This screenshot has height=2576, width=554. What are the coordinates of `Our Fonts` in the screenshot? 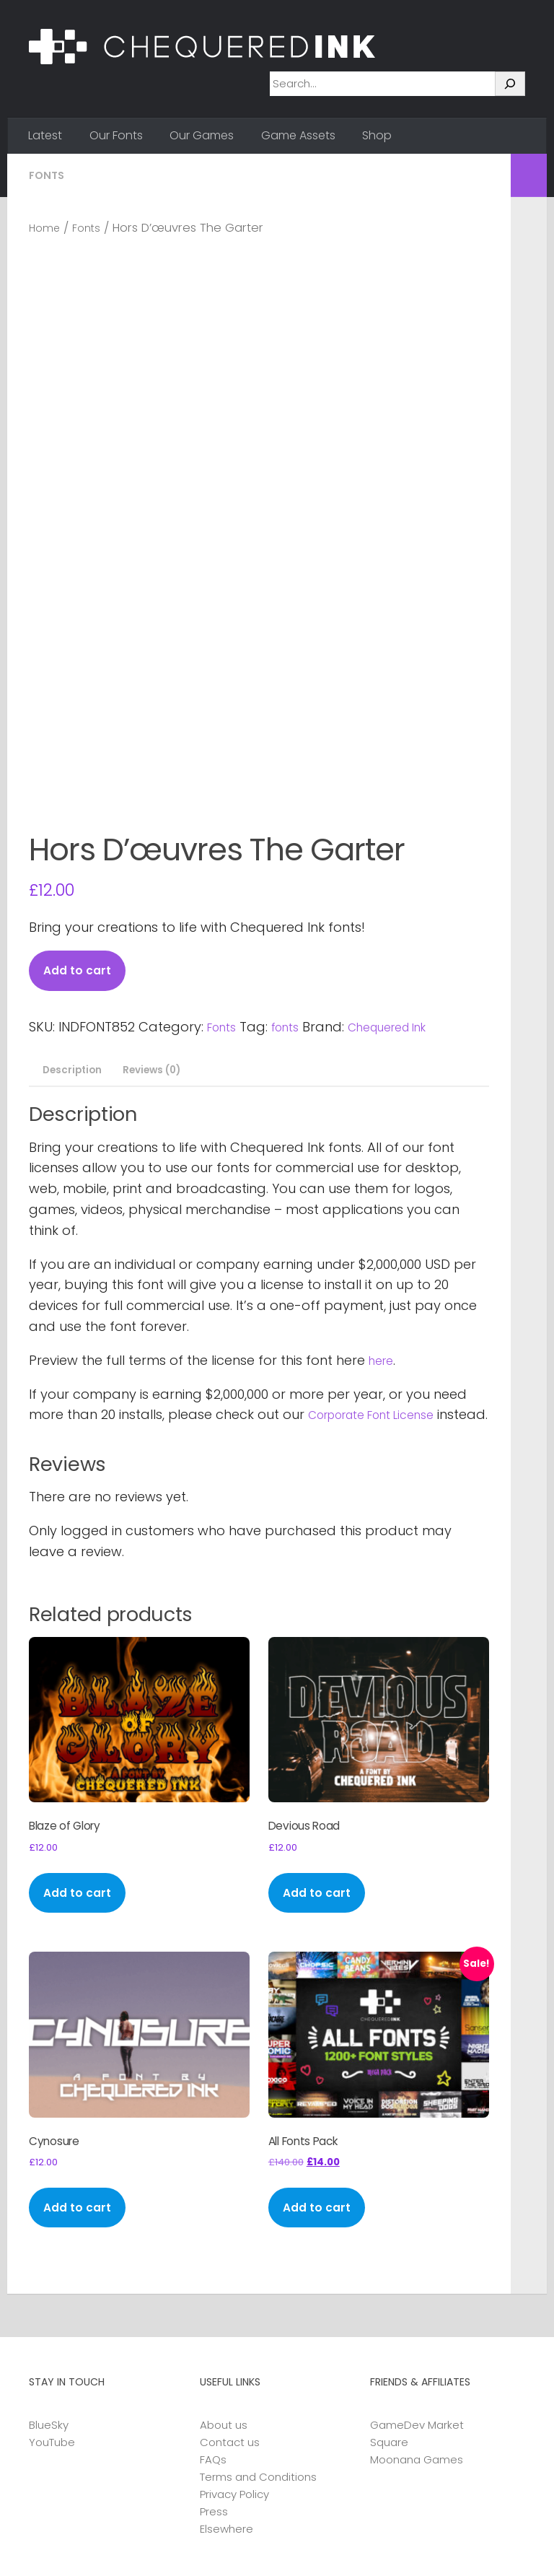 It's located at (116, 135).